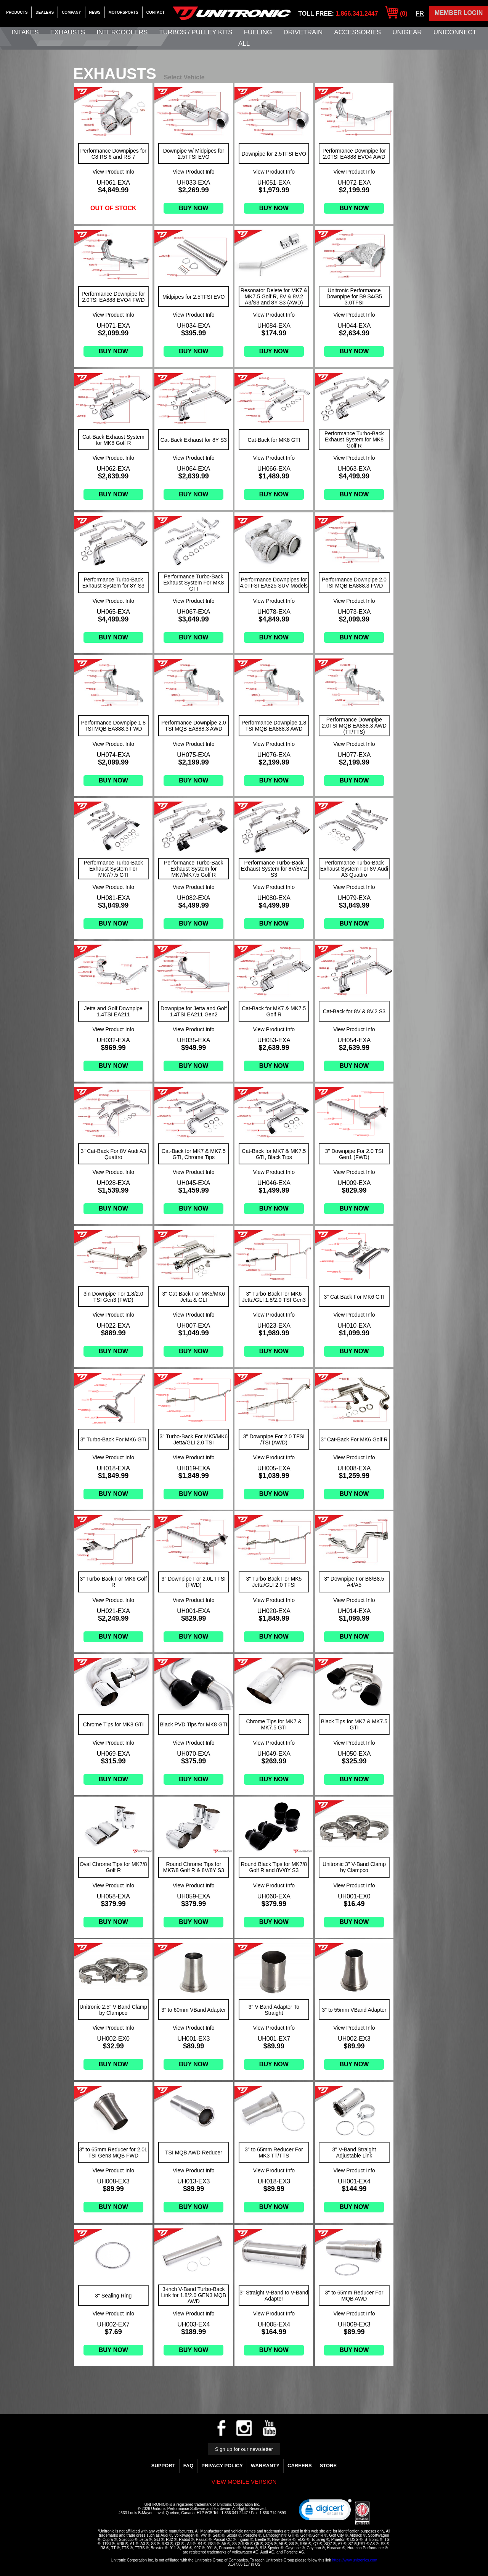 This screenshot has width=488, height=2576. Describe the element at coordinates (354, 1011) in the screenshot. I see `Cat-Back for 8V & 8V.2 S3` at that location.